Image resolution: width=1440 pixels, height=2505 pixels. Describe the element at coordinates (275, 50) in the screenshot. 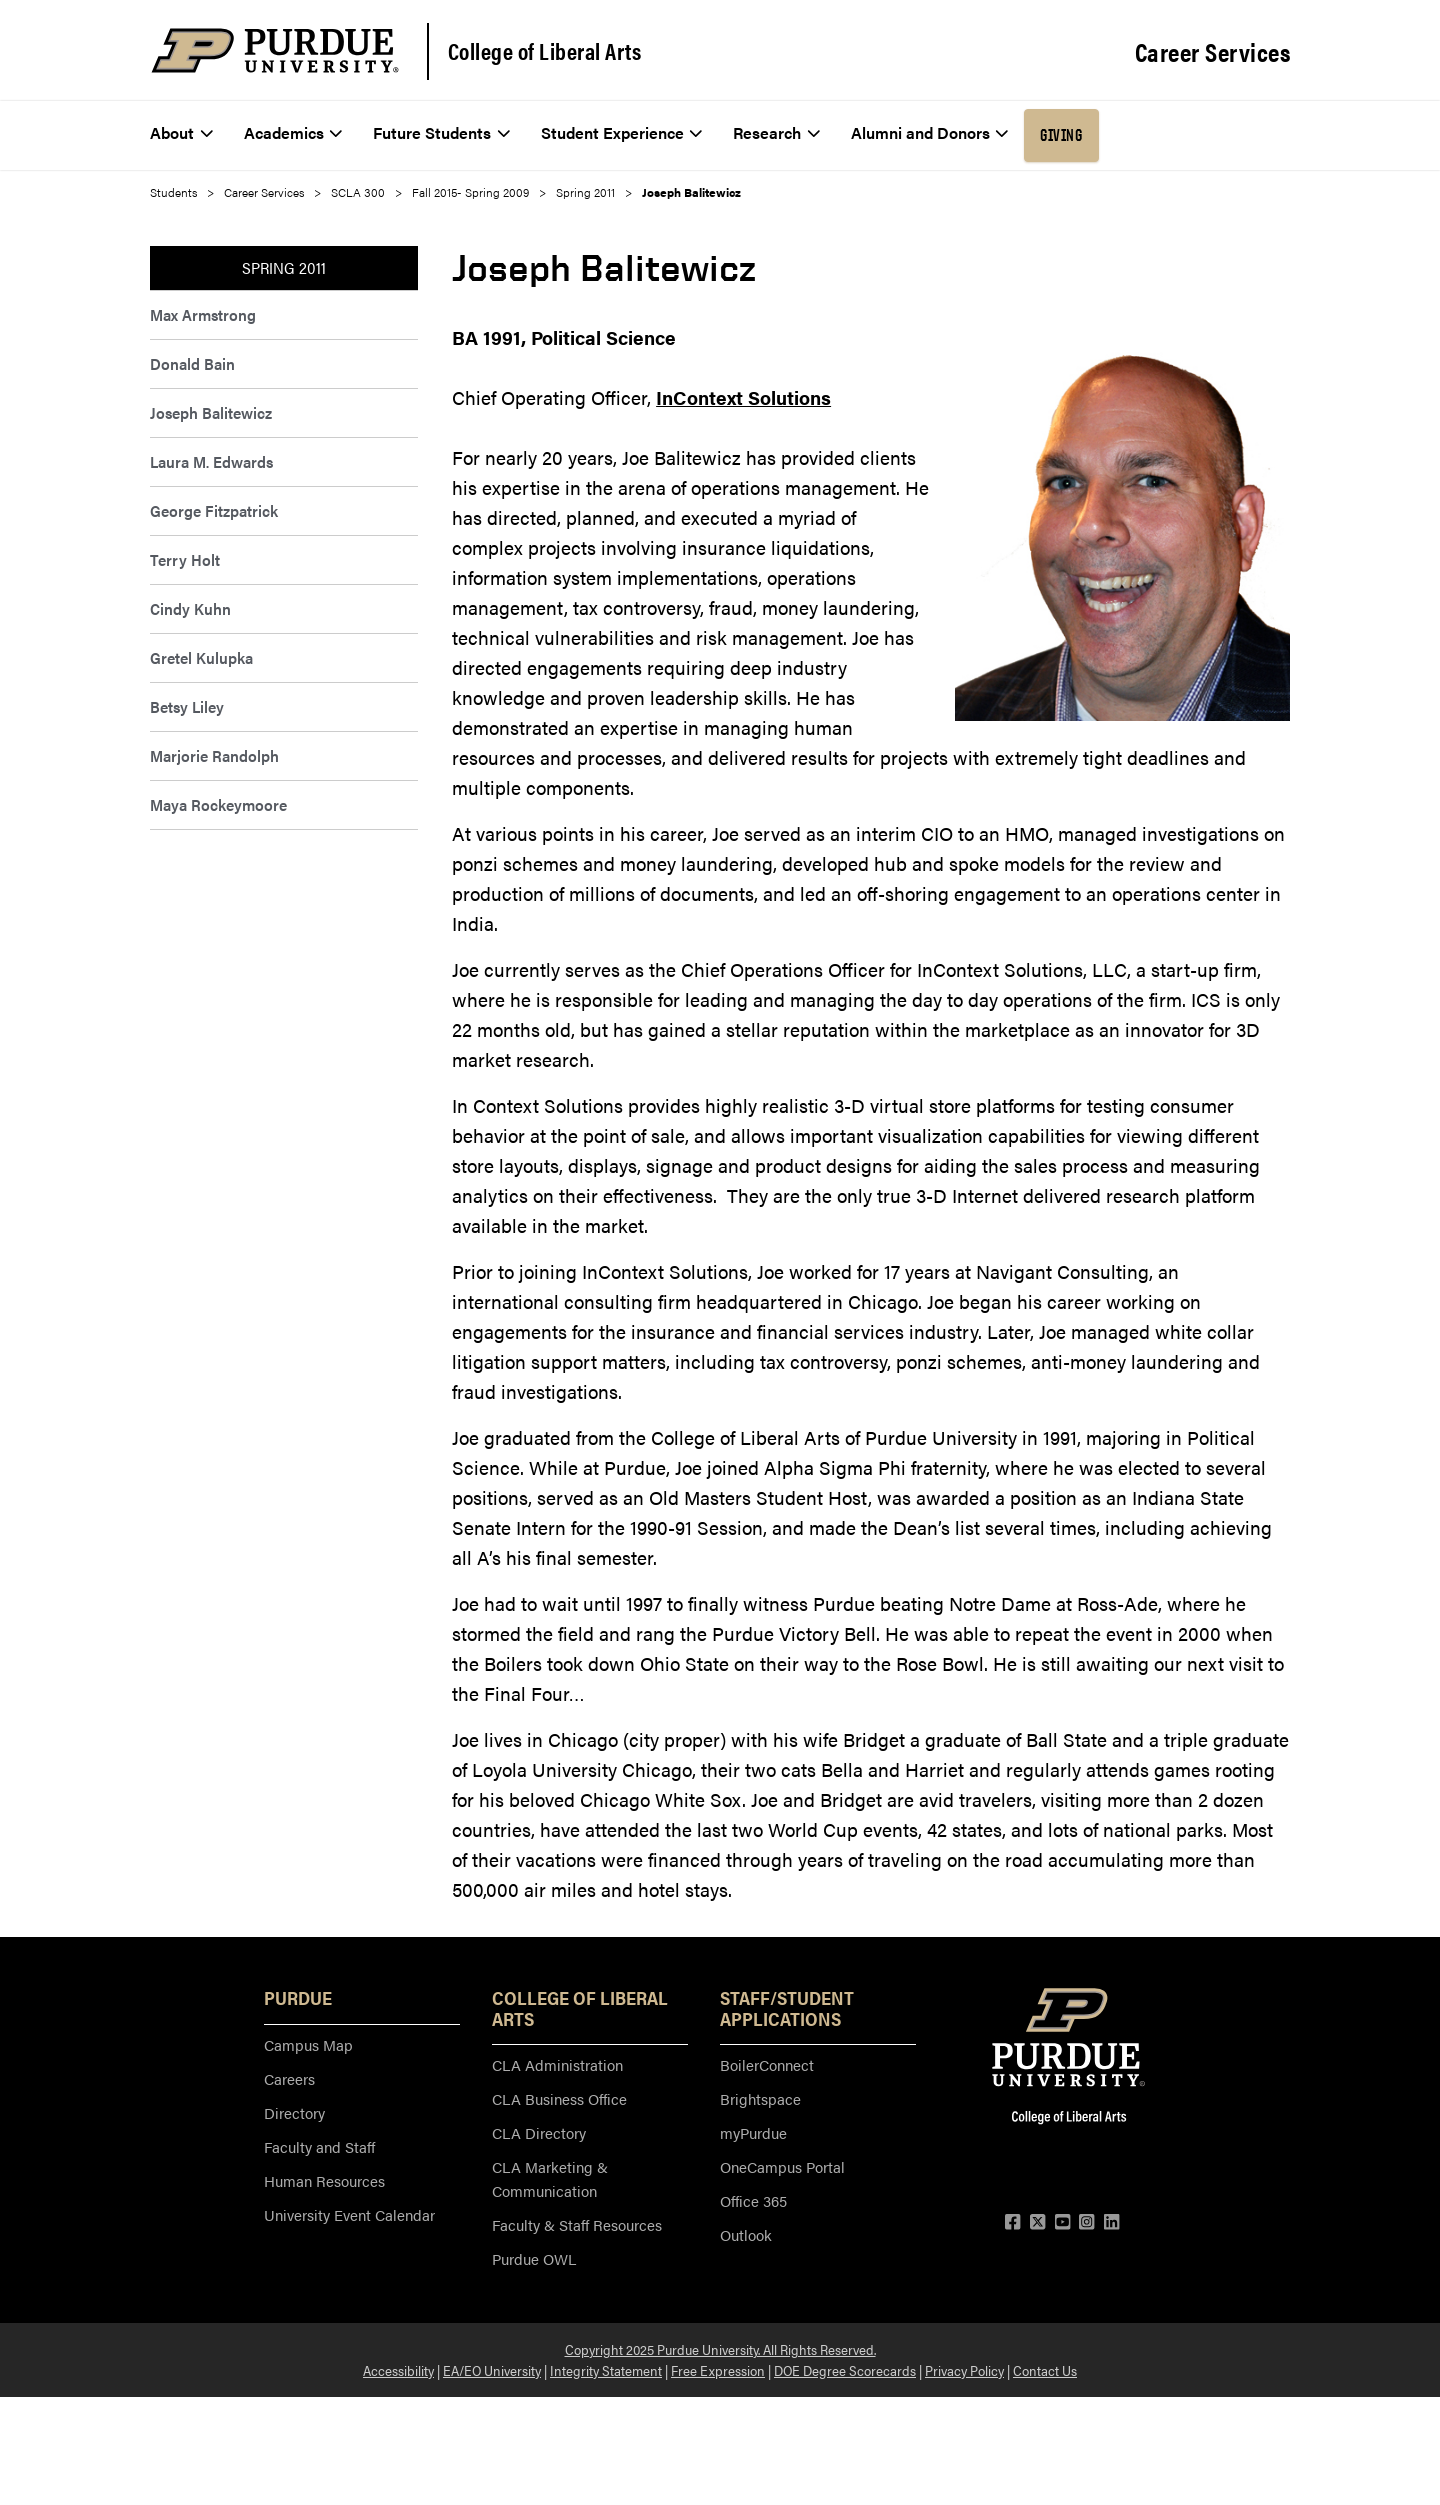

I see `[Purdue Logo]` at that location.